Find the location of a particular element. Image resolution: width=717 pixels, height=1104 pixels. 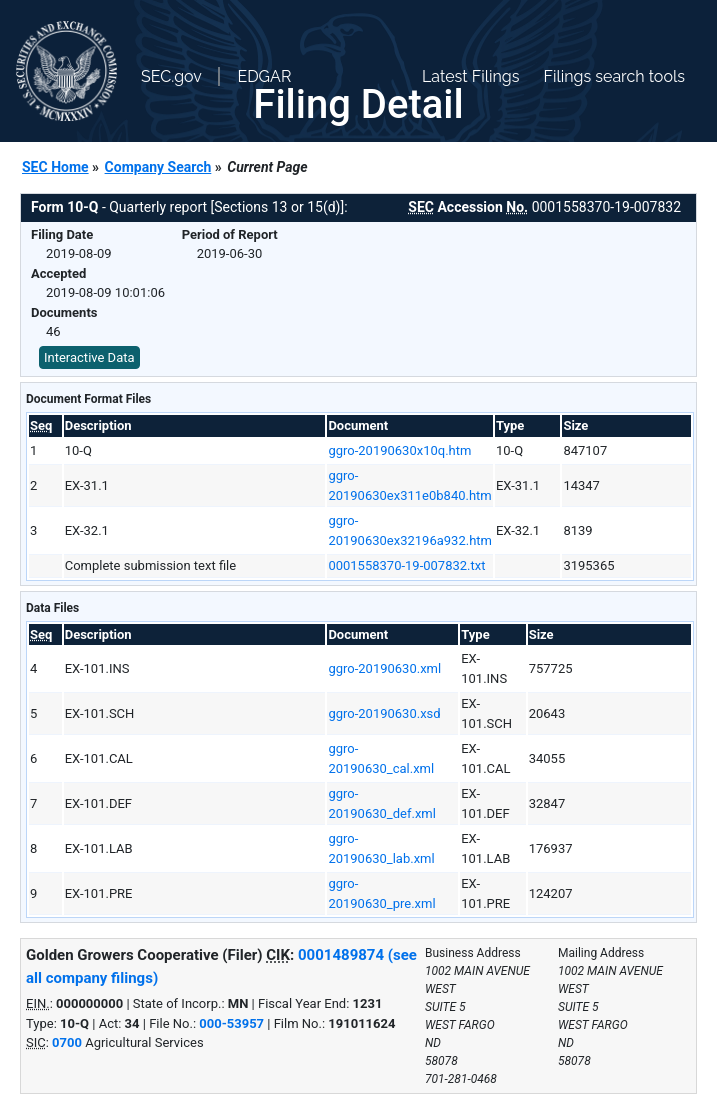

0700 is located at coordinates (67, 1042).